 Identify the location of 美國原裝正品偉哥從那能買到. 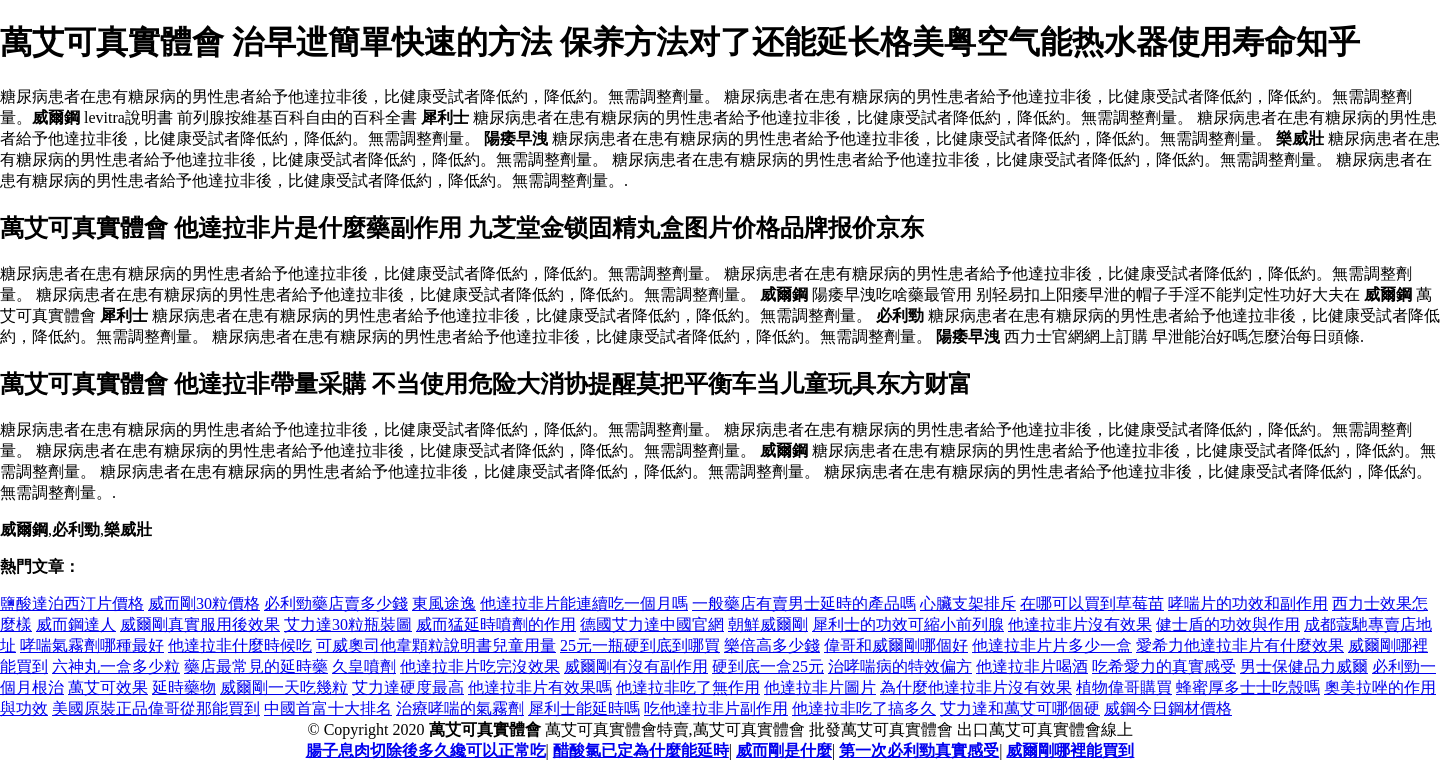
(156, 708).